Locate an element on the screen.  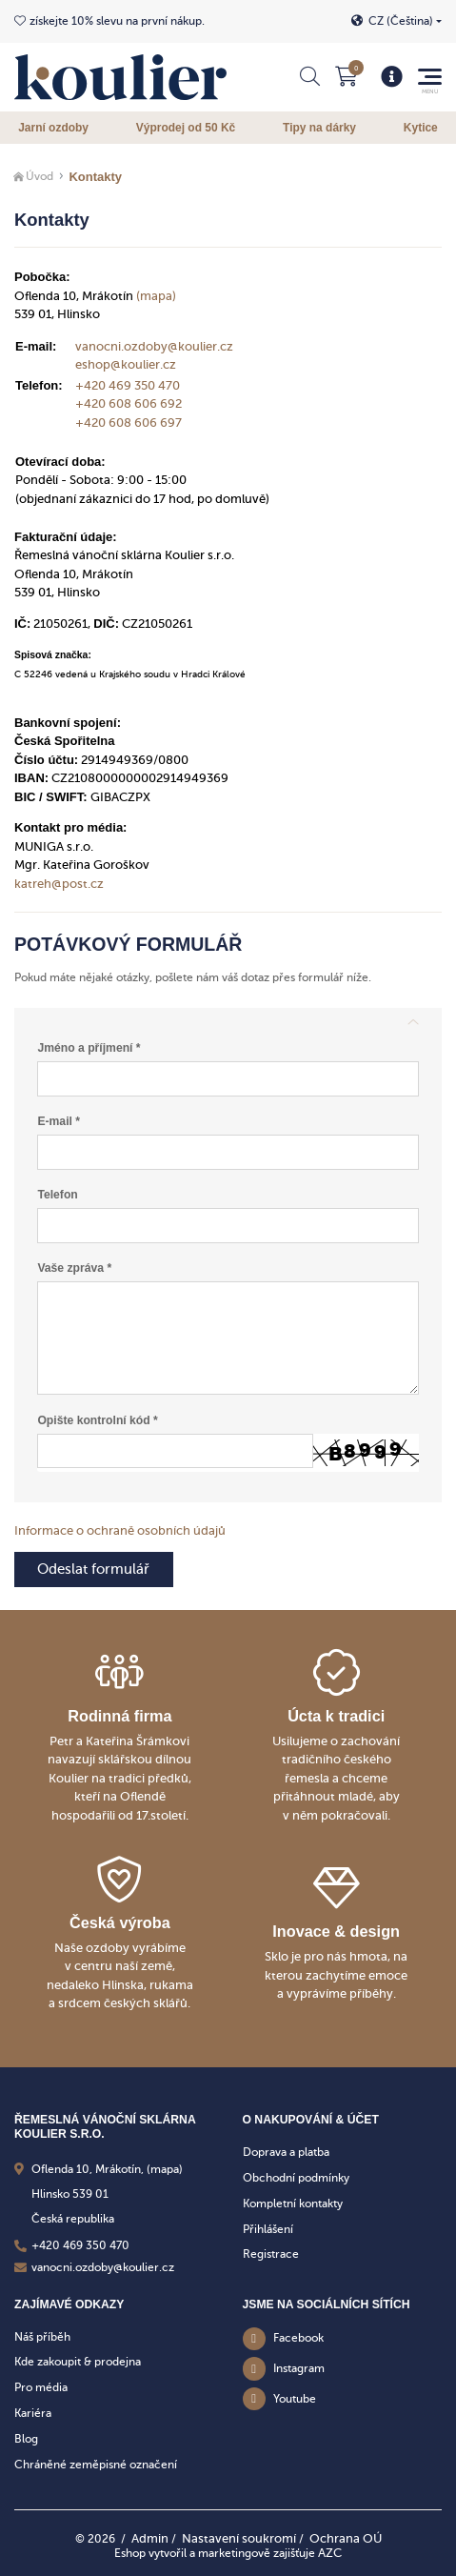
Kariéra is located at coordinates (32, 2413).